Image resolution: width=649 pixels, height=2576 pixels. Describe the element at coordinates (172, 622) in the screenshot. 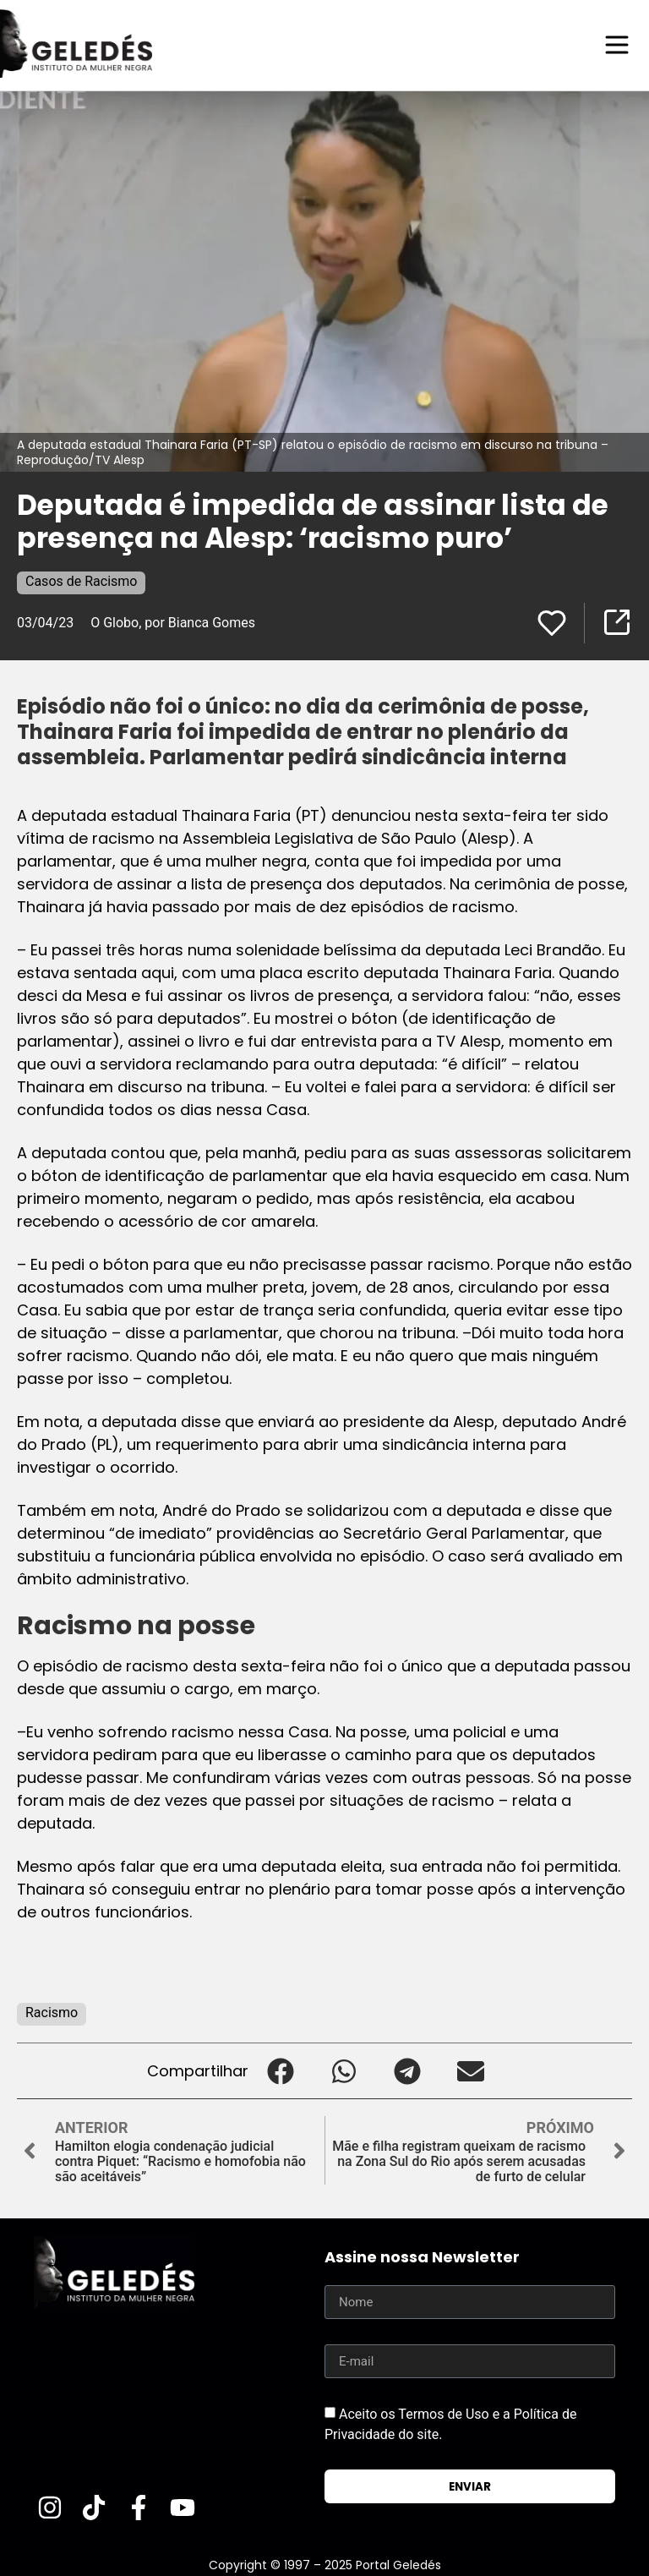

I see `O Globo, por Bianca Gomes` at that location.